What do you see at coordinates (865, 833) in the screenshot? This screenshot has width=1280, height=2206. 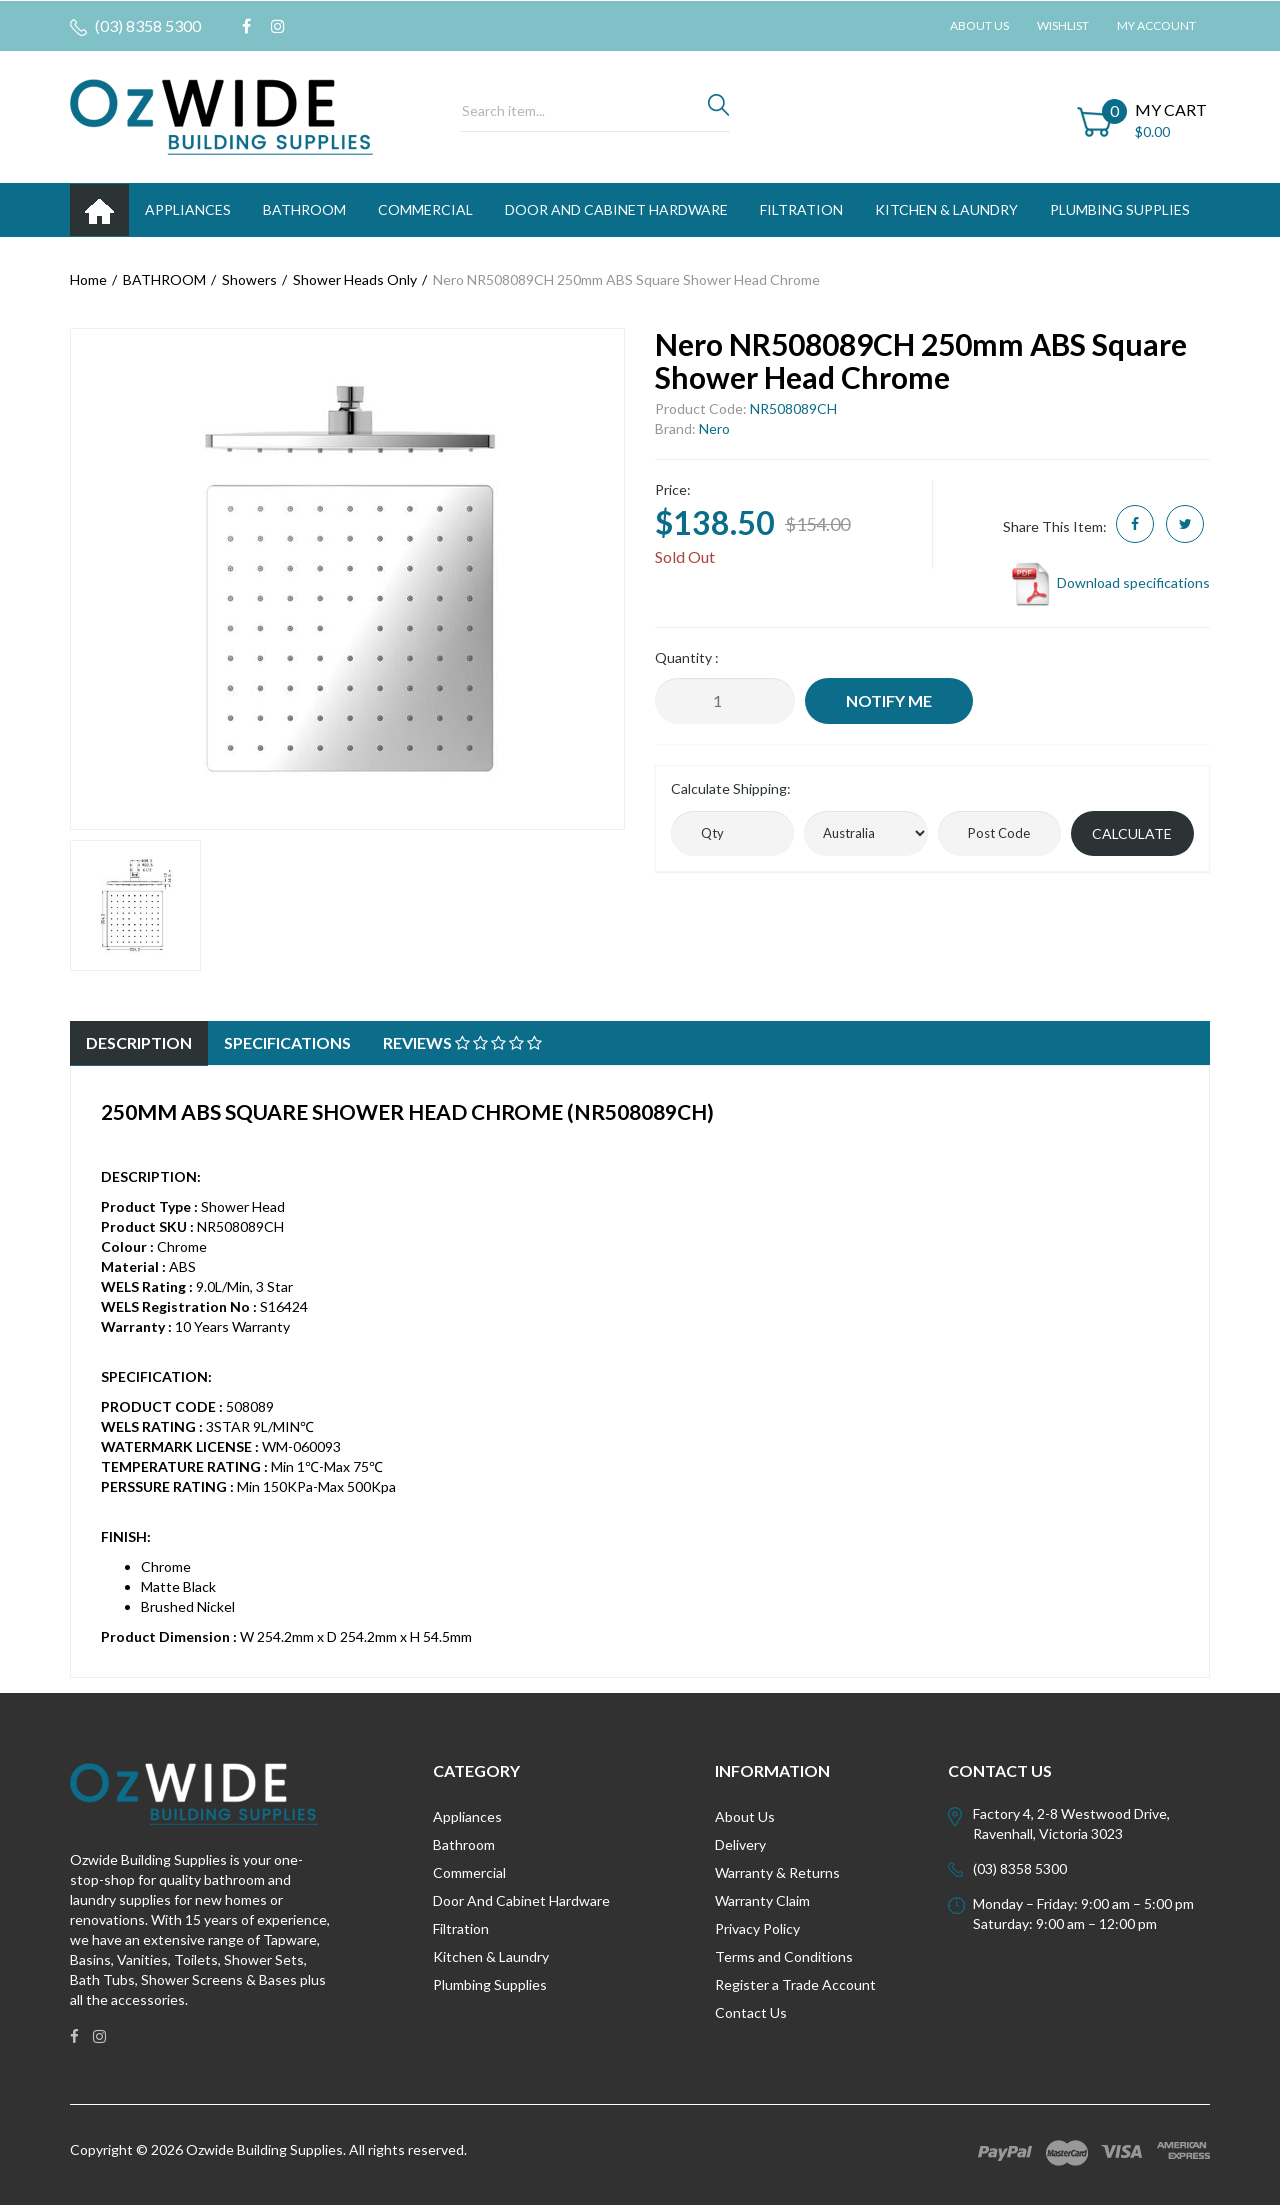 I see `[Country]` at bounding box center [865, 833].